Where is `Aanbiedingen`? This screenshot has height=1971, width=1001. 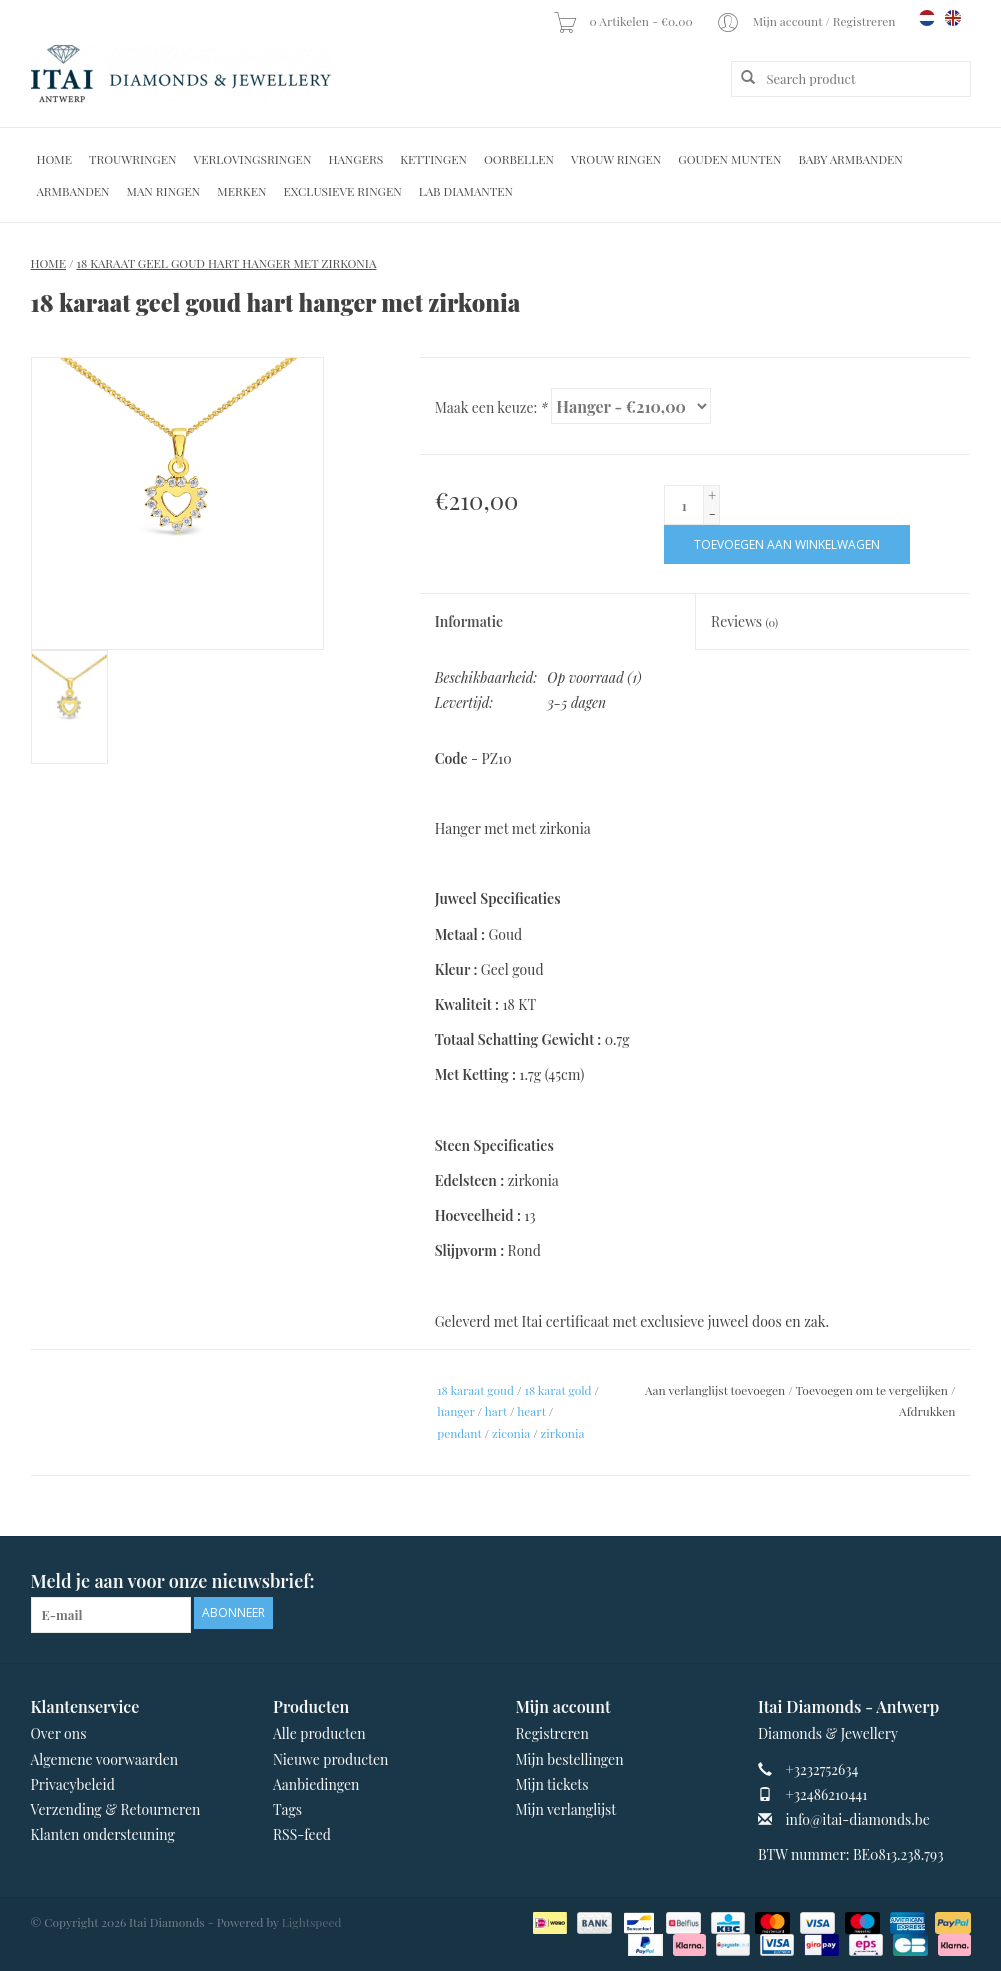
Aanbiedingen is located at coordinates (316, 1784).